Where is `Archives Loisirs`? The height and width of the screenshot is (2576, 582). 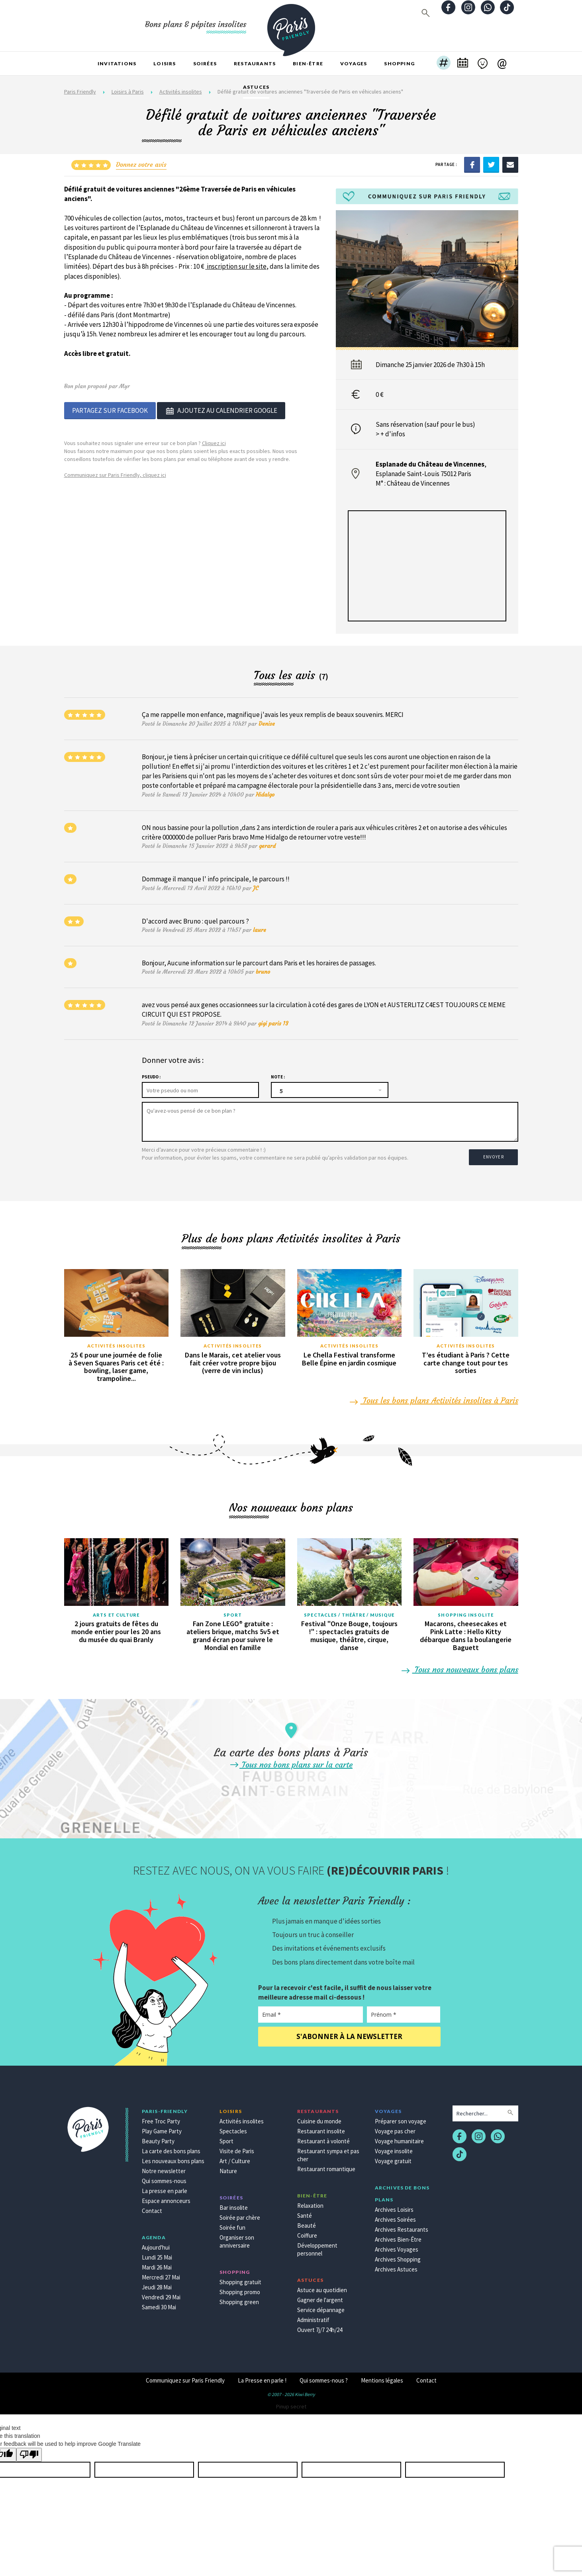 Archives Loisirs is located at coordinates (394, 2206).